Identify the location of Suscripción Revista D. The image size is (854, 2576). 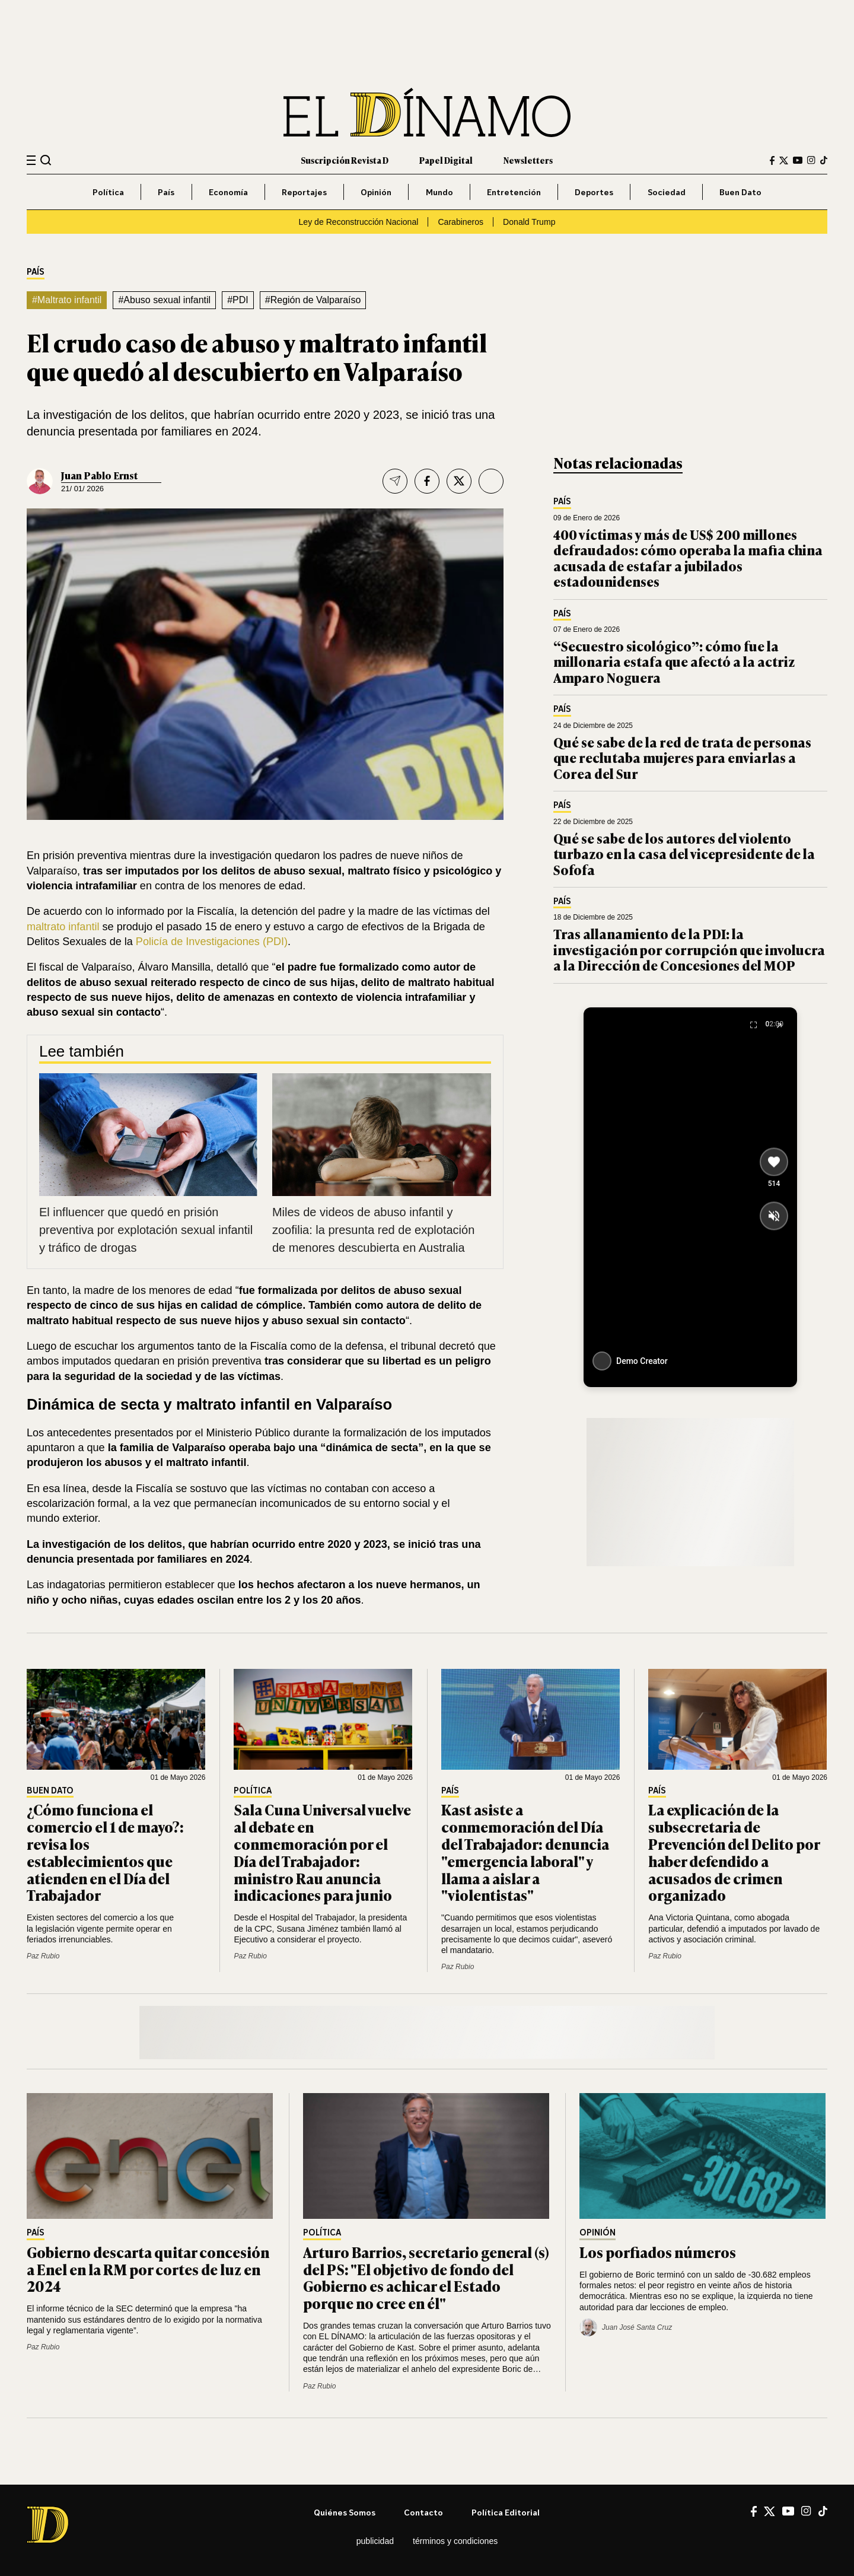
(344, 160).